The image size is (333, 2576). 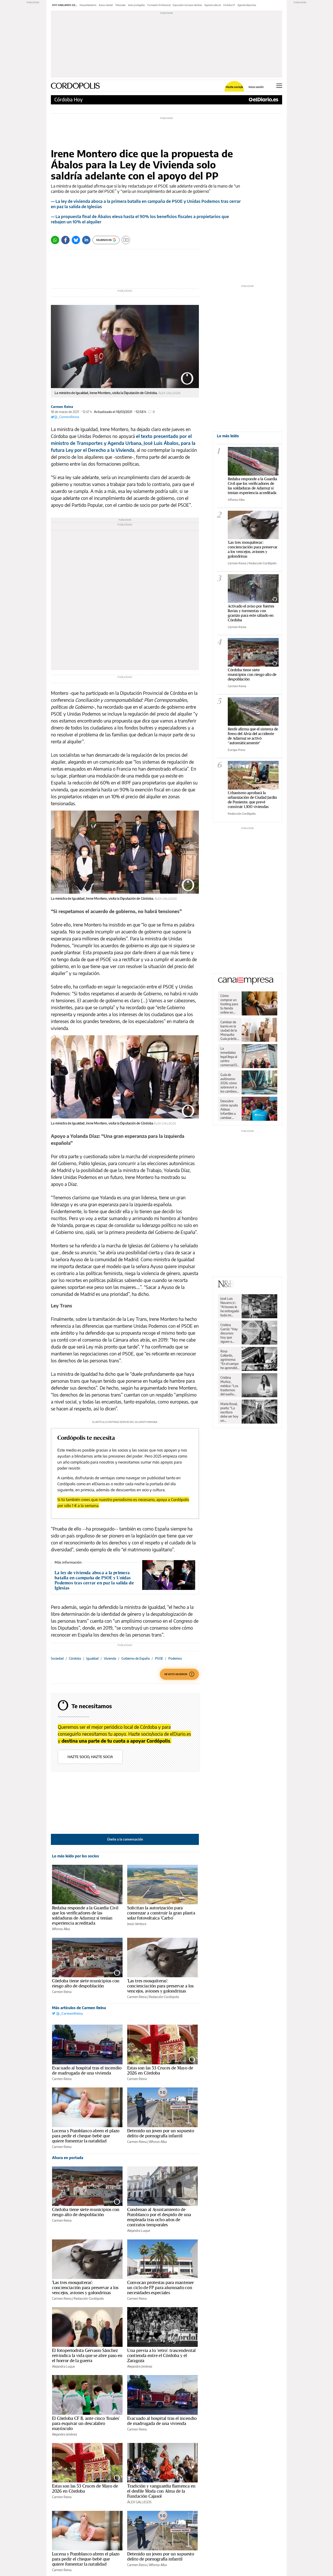 What do you see at coordinates (62, 407) in the screenshot?
I see `Carmen Reina` at bounding box center [62, 407].